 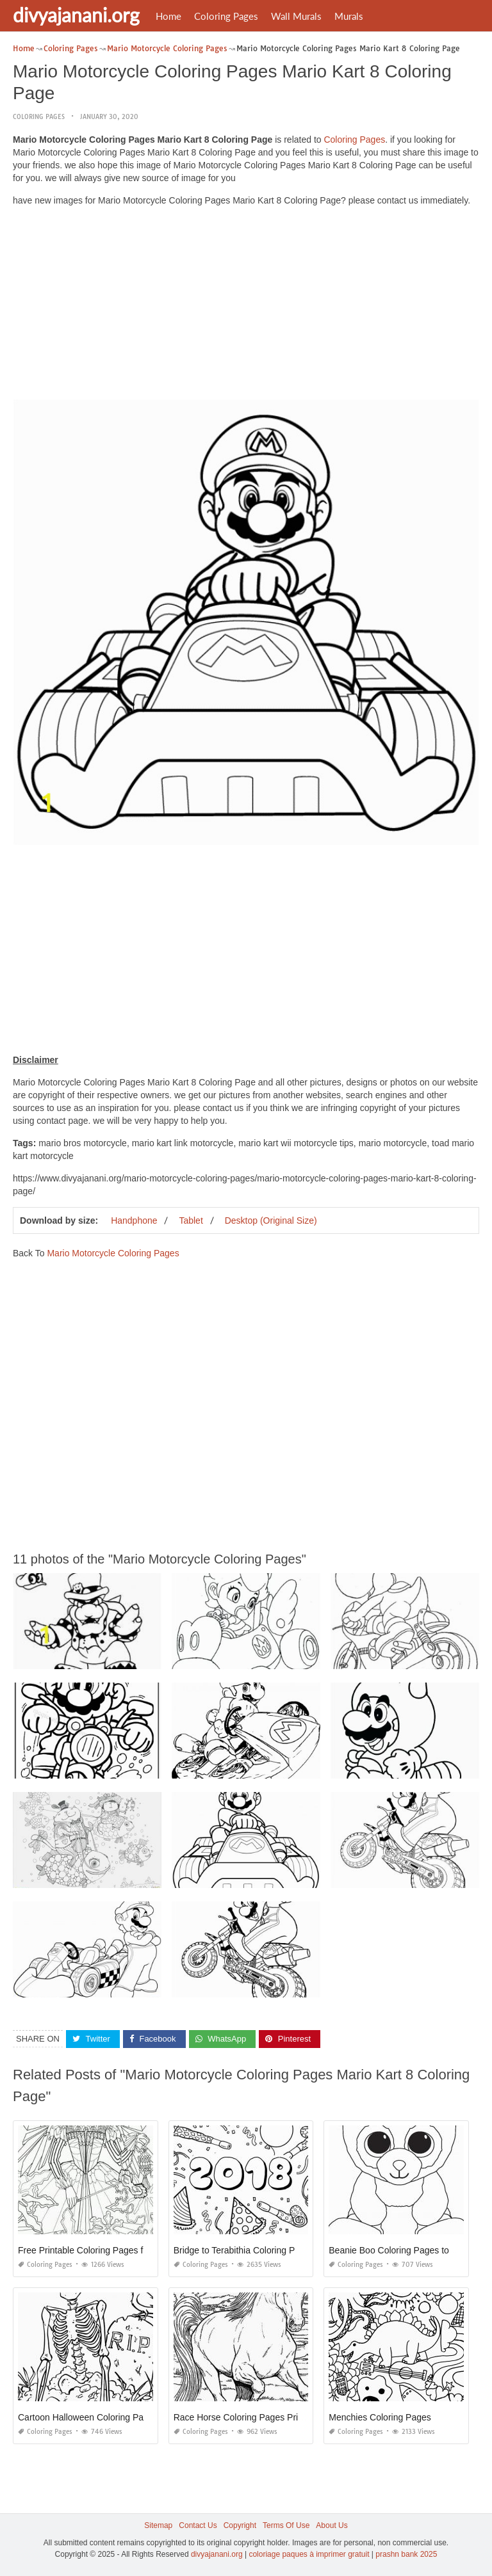 I want to click on Sitemap, so click(x=158, y=2525).